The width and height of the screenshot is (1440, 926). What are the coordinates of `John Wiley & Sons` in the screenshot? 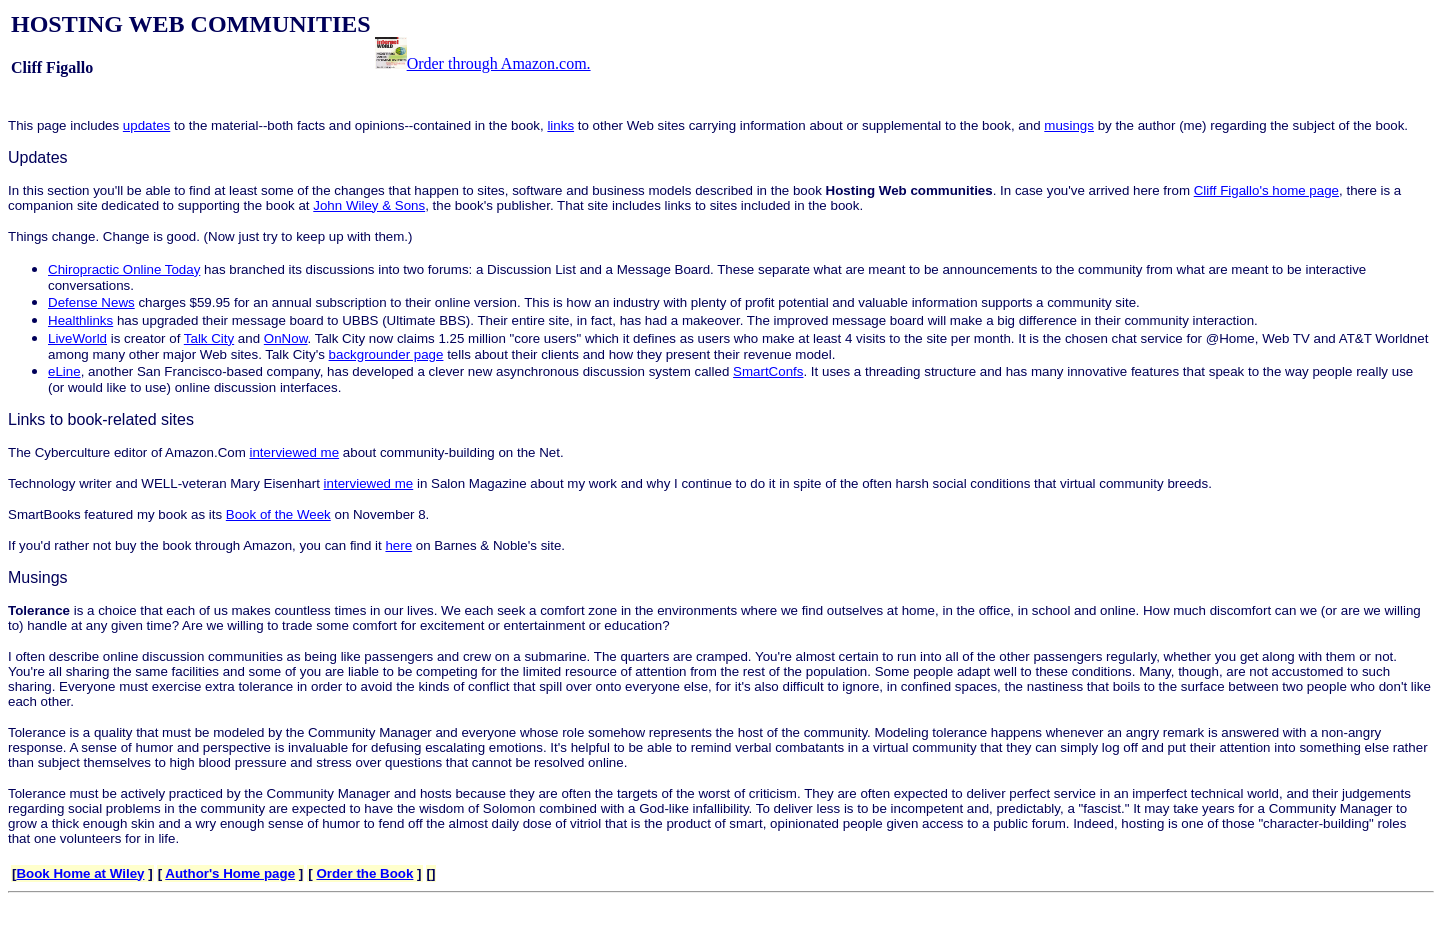 It's located at (369, 205).